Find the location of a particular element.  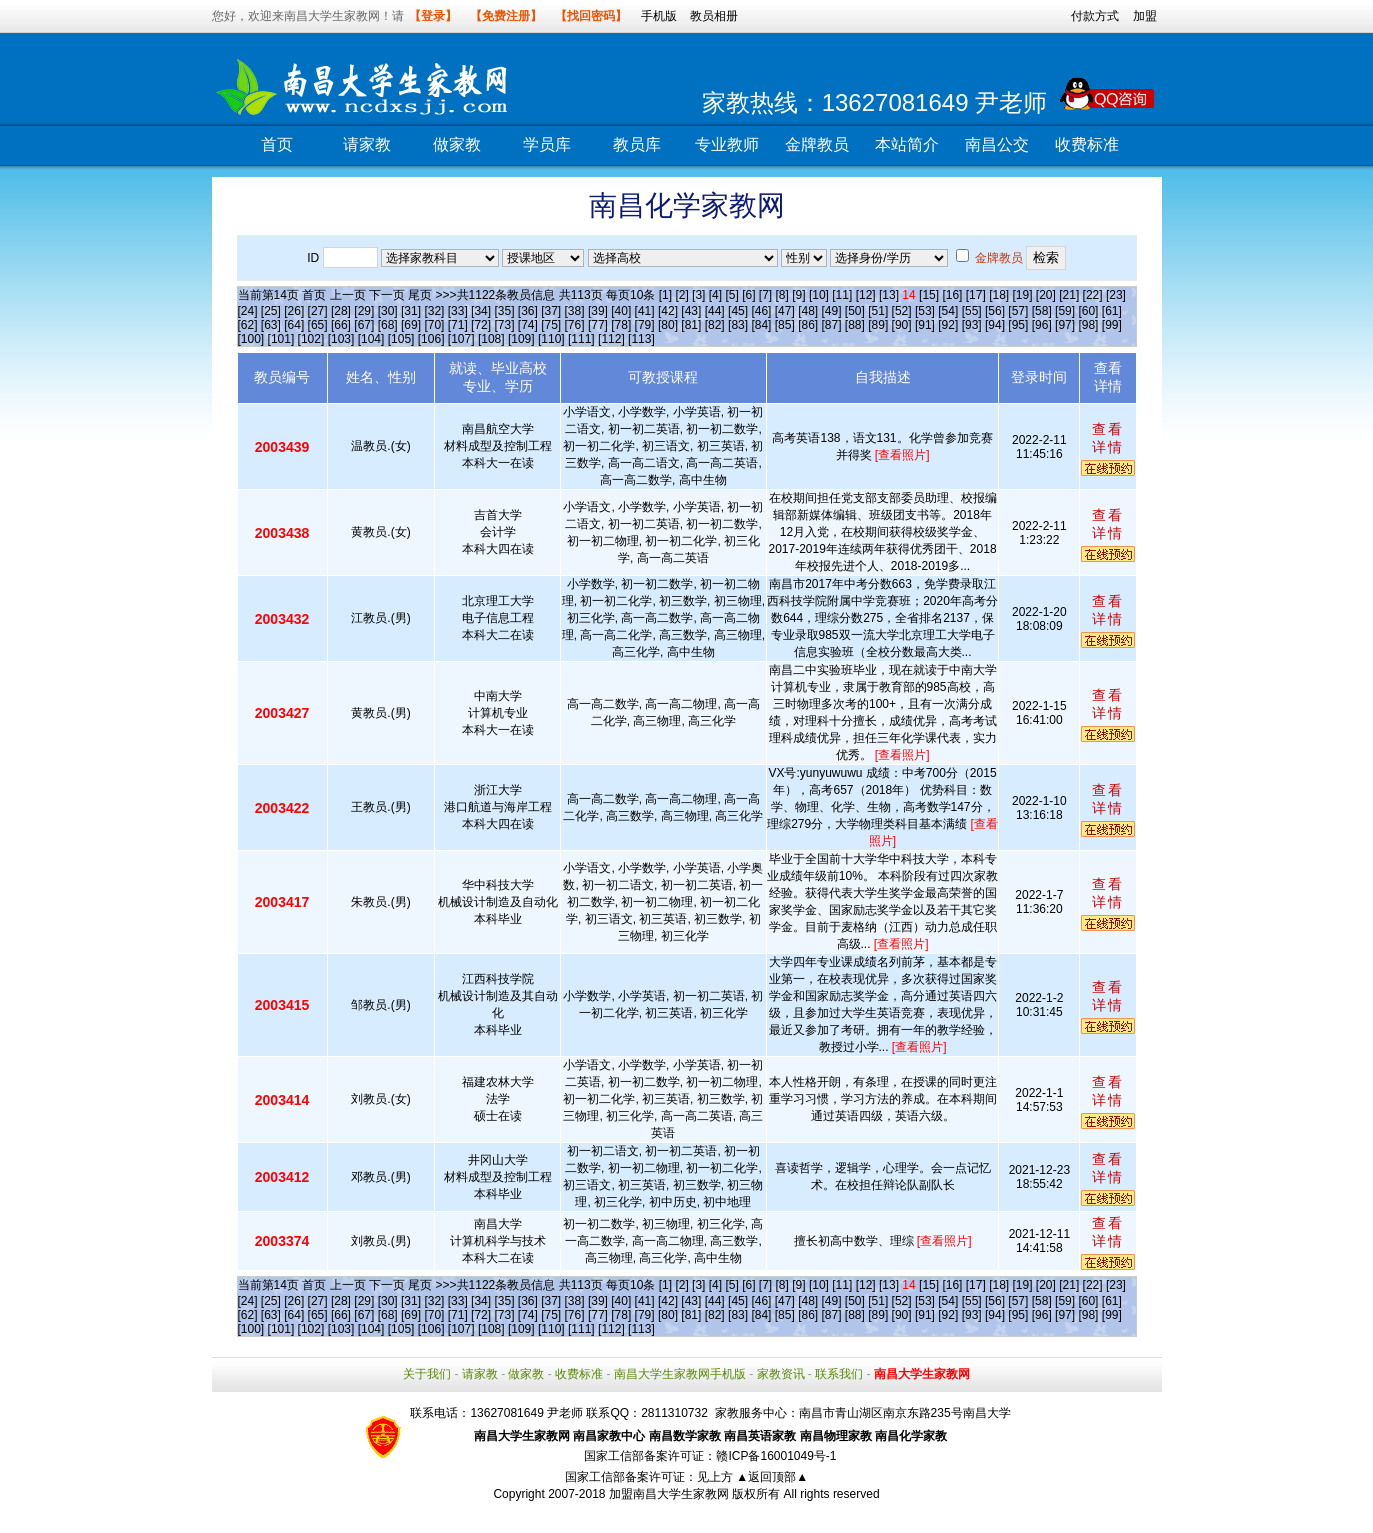

[20] is located at coordinates (1046, 295).